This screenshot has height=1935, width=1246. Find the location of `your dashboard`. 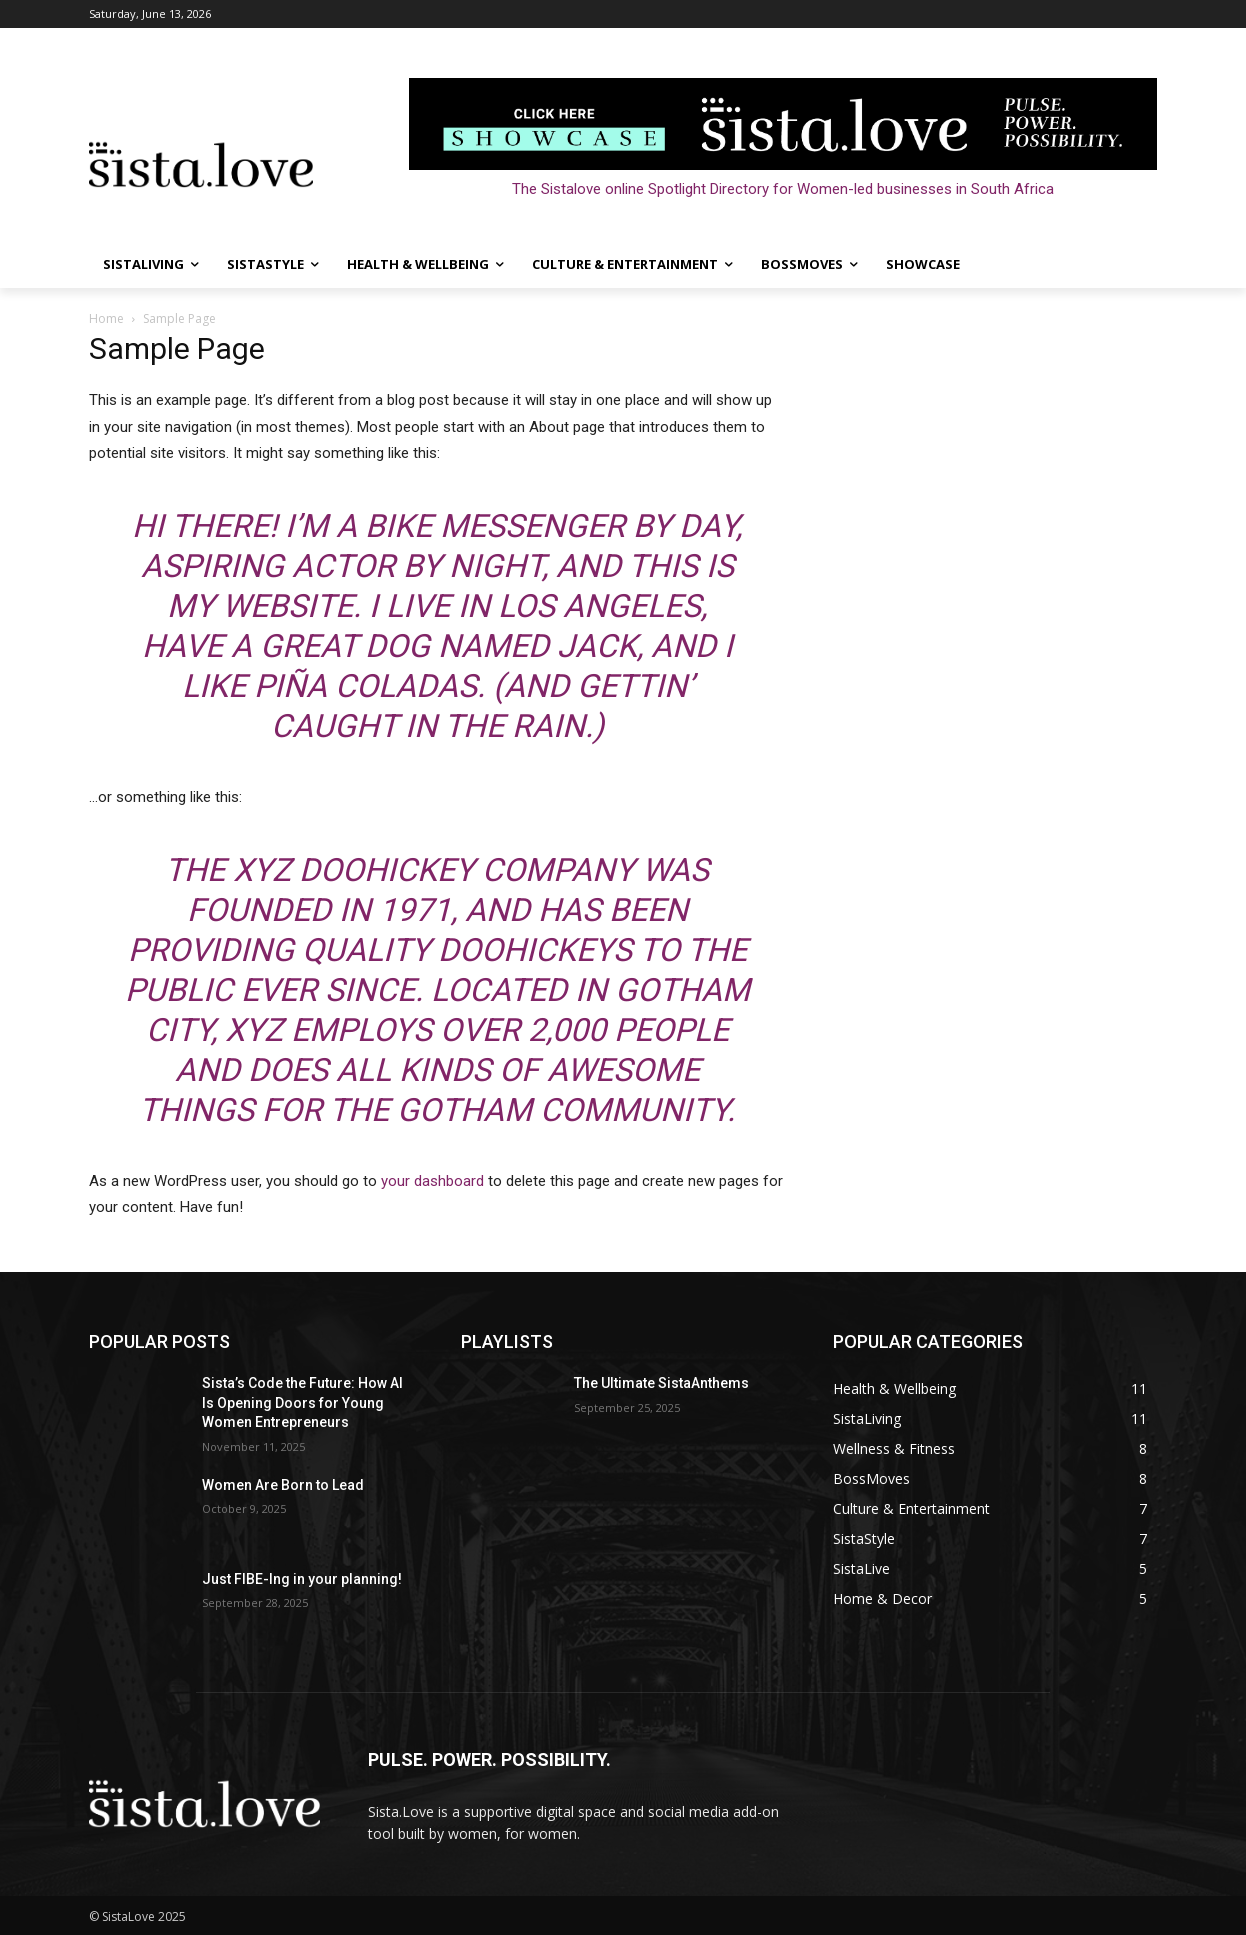

your dashboard is located at coordinates (432, 1181).